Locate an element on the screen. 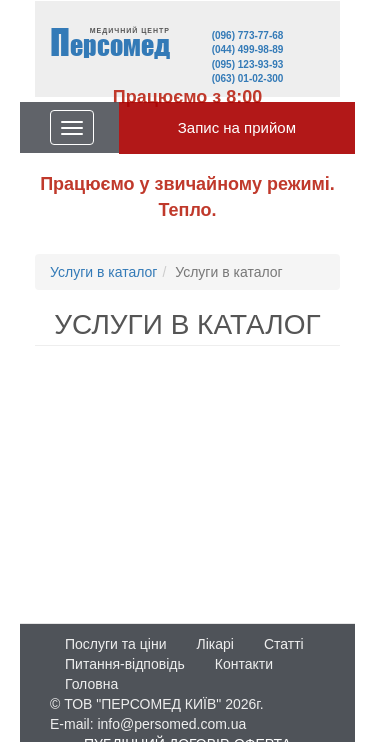  Лікарі is located at coordinates (214, 644).